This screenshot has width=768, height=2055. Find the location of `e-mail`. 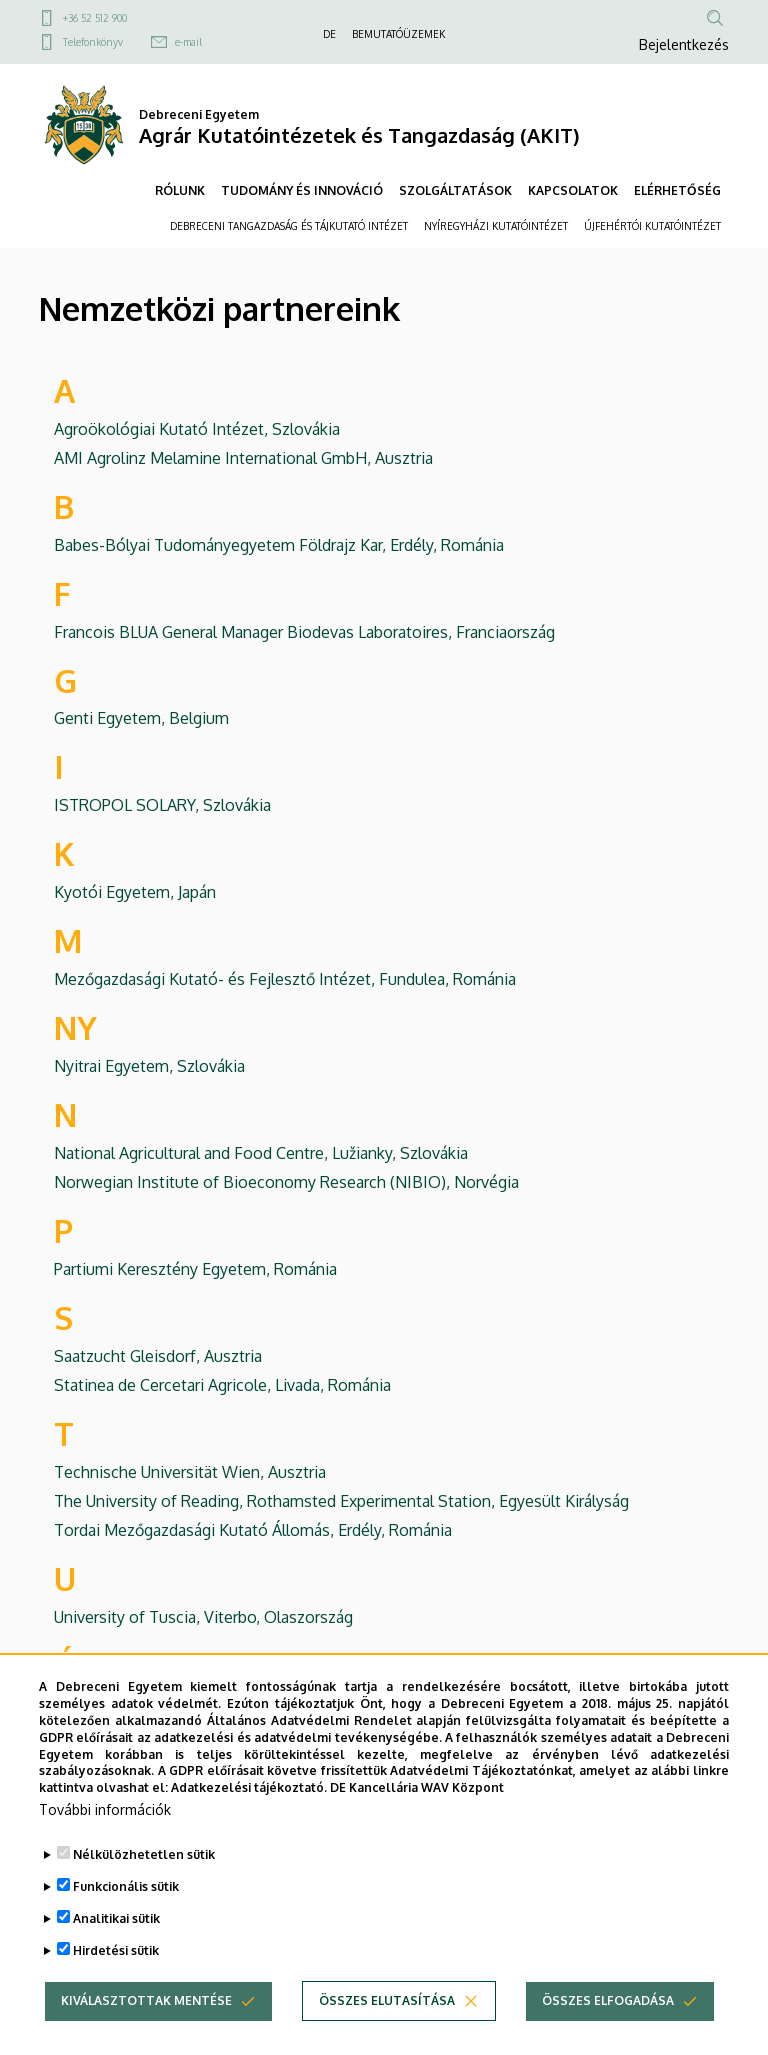

e-mail is located at coordinates (188, 42).